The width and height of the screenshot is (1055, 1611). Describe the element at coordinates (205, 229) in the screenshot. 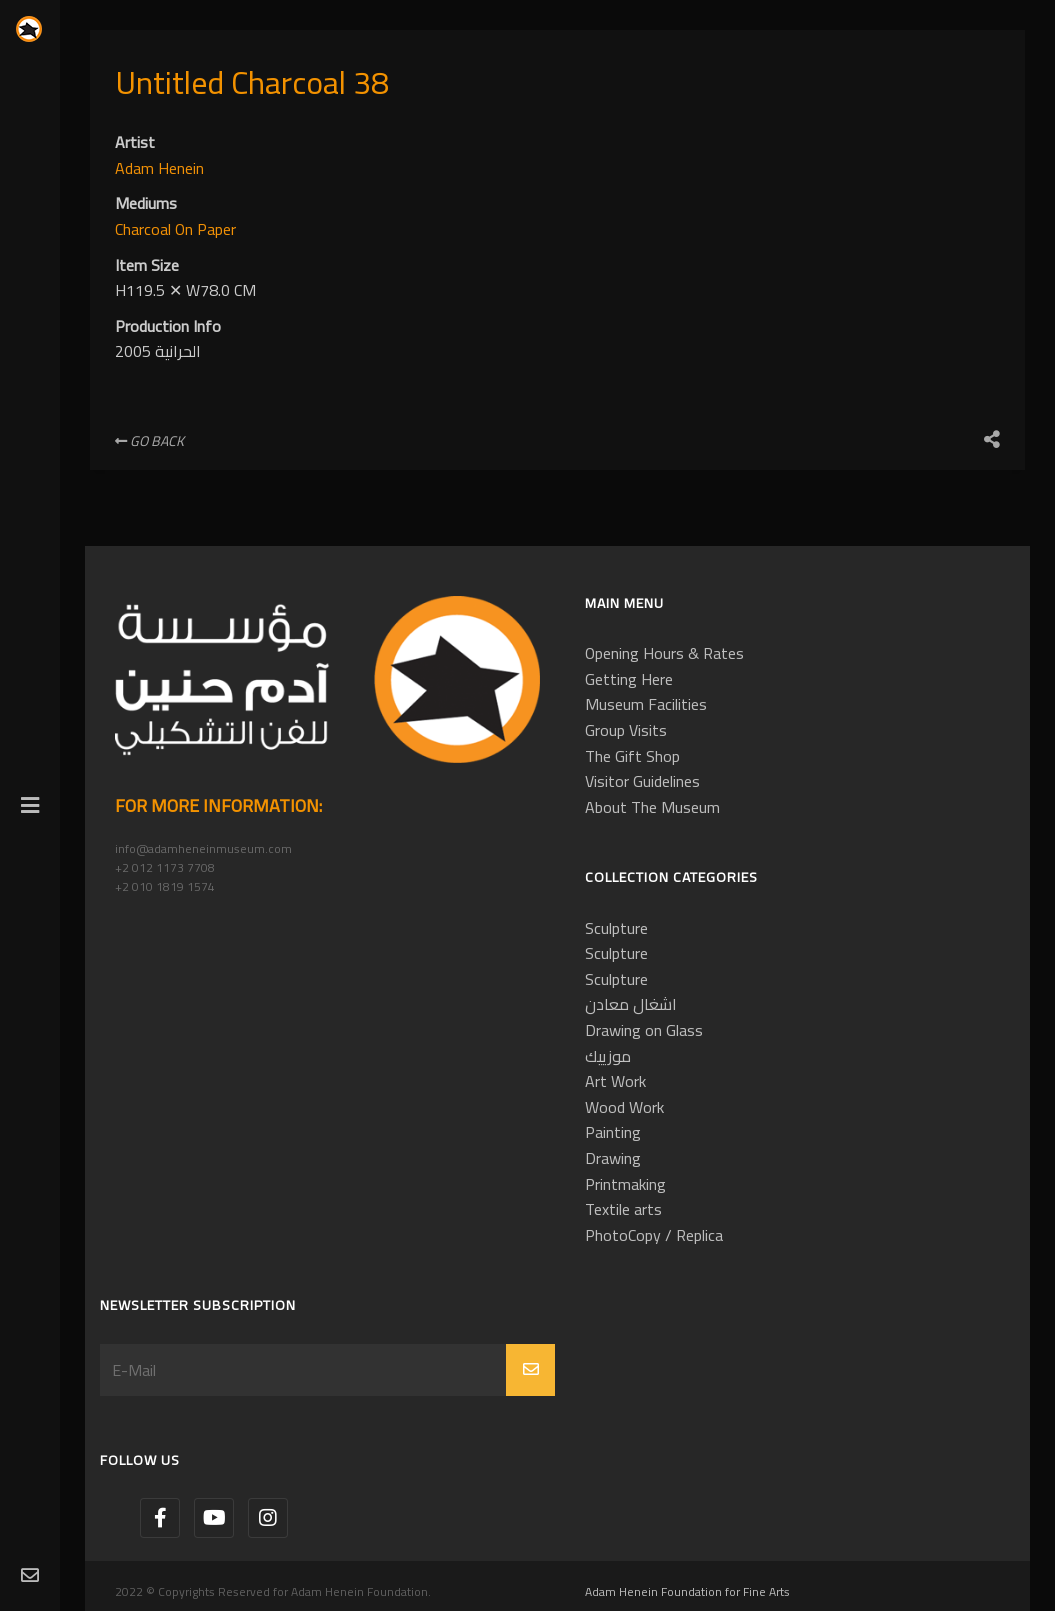

I see `On Paper` at that location.